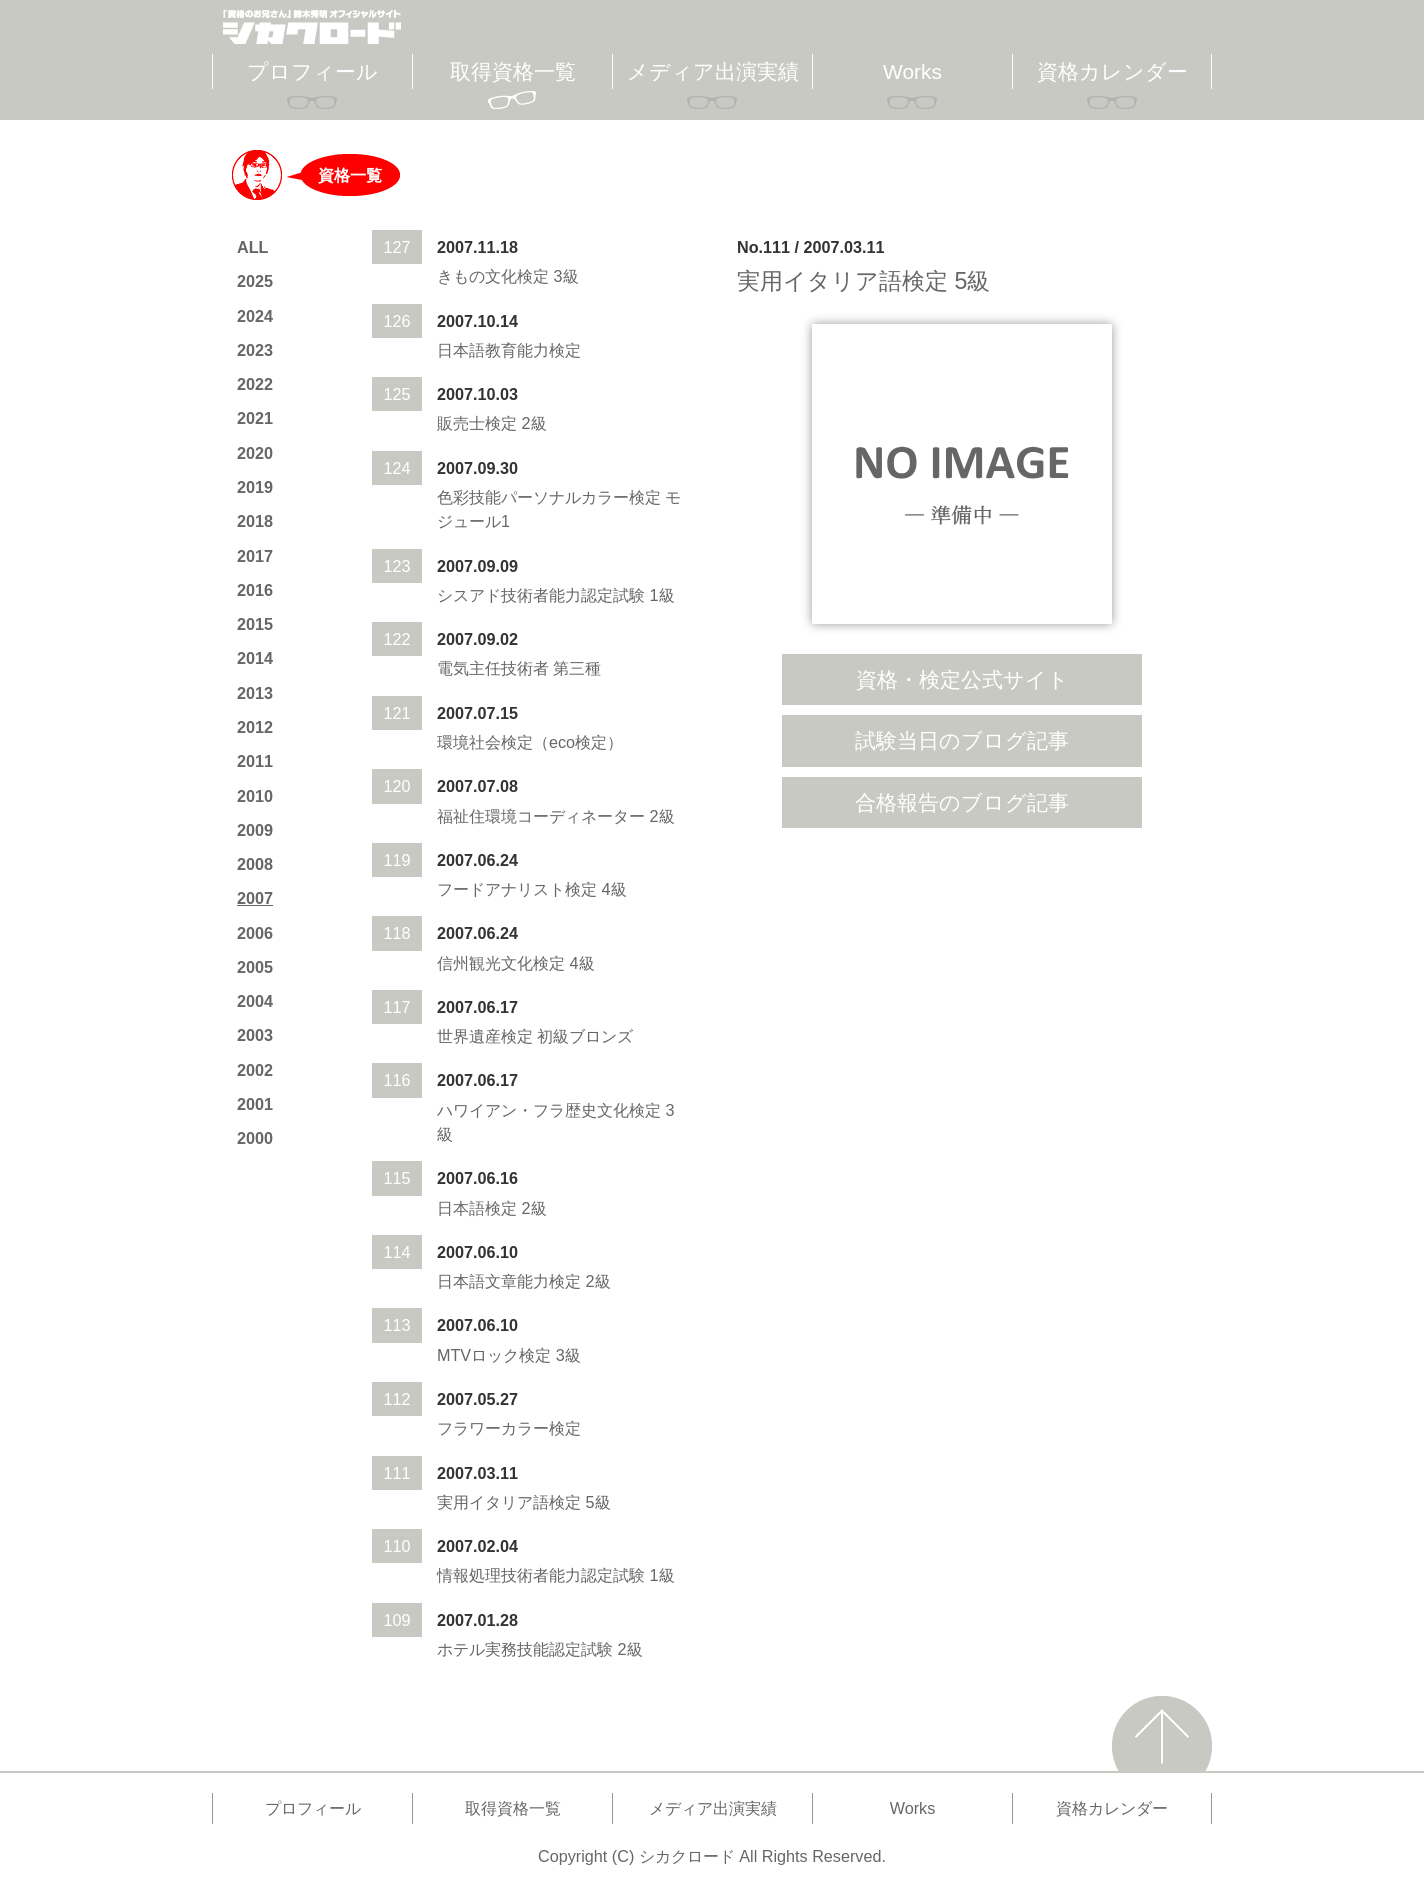 The width and height of the screenshot is (1424, 1898). I want to click on 2015, so click(255, 624).